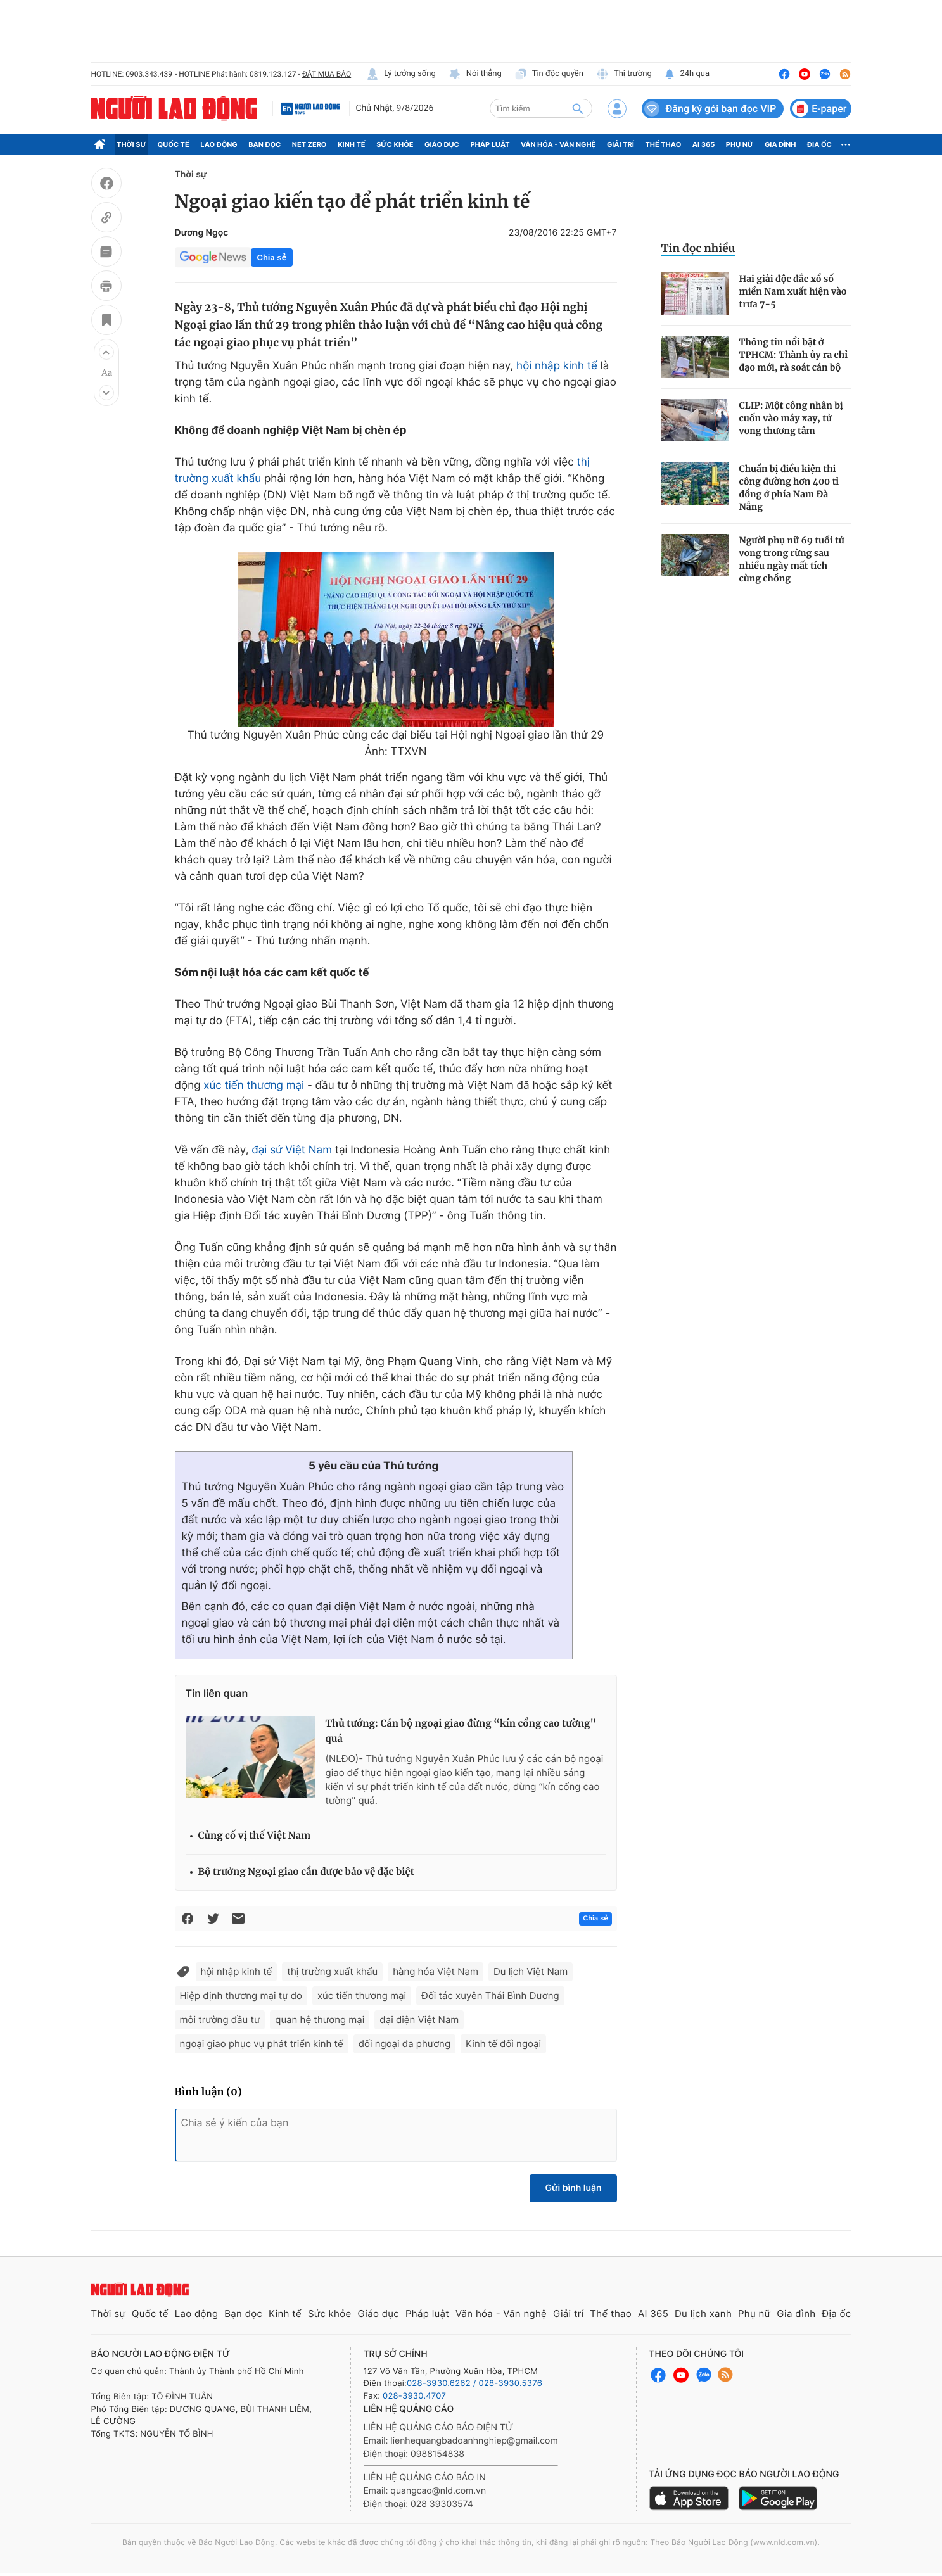 Image resolution: width=942 pixels, height=2576 pixels. I want to click on Du lịch Việt Nam, so click(530, 1971).